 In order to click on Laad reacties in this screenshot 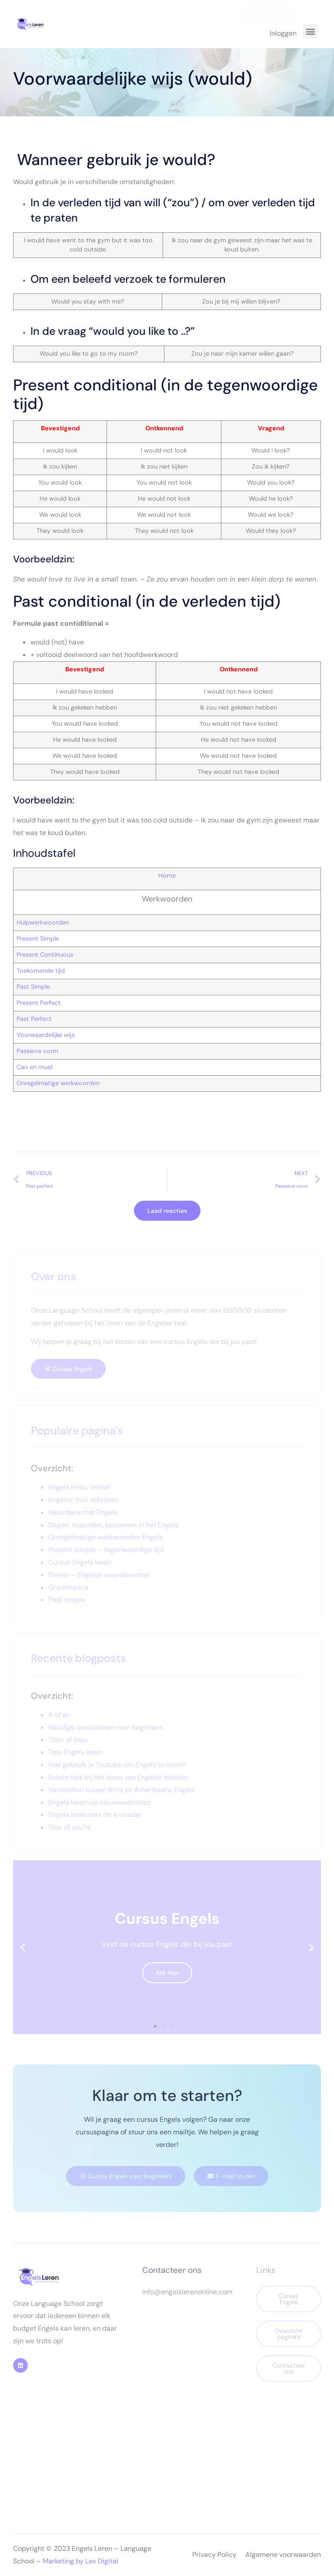, I will do `click(167, 1211)`.